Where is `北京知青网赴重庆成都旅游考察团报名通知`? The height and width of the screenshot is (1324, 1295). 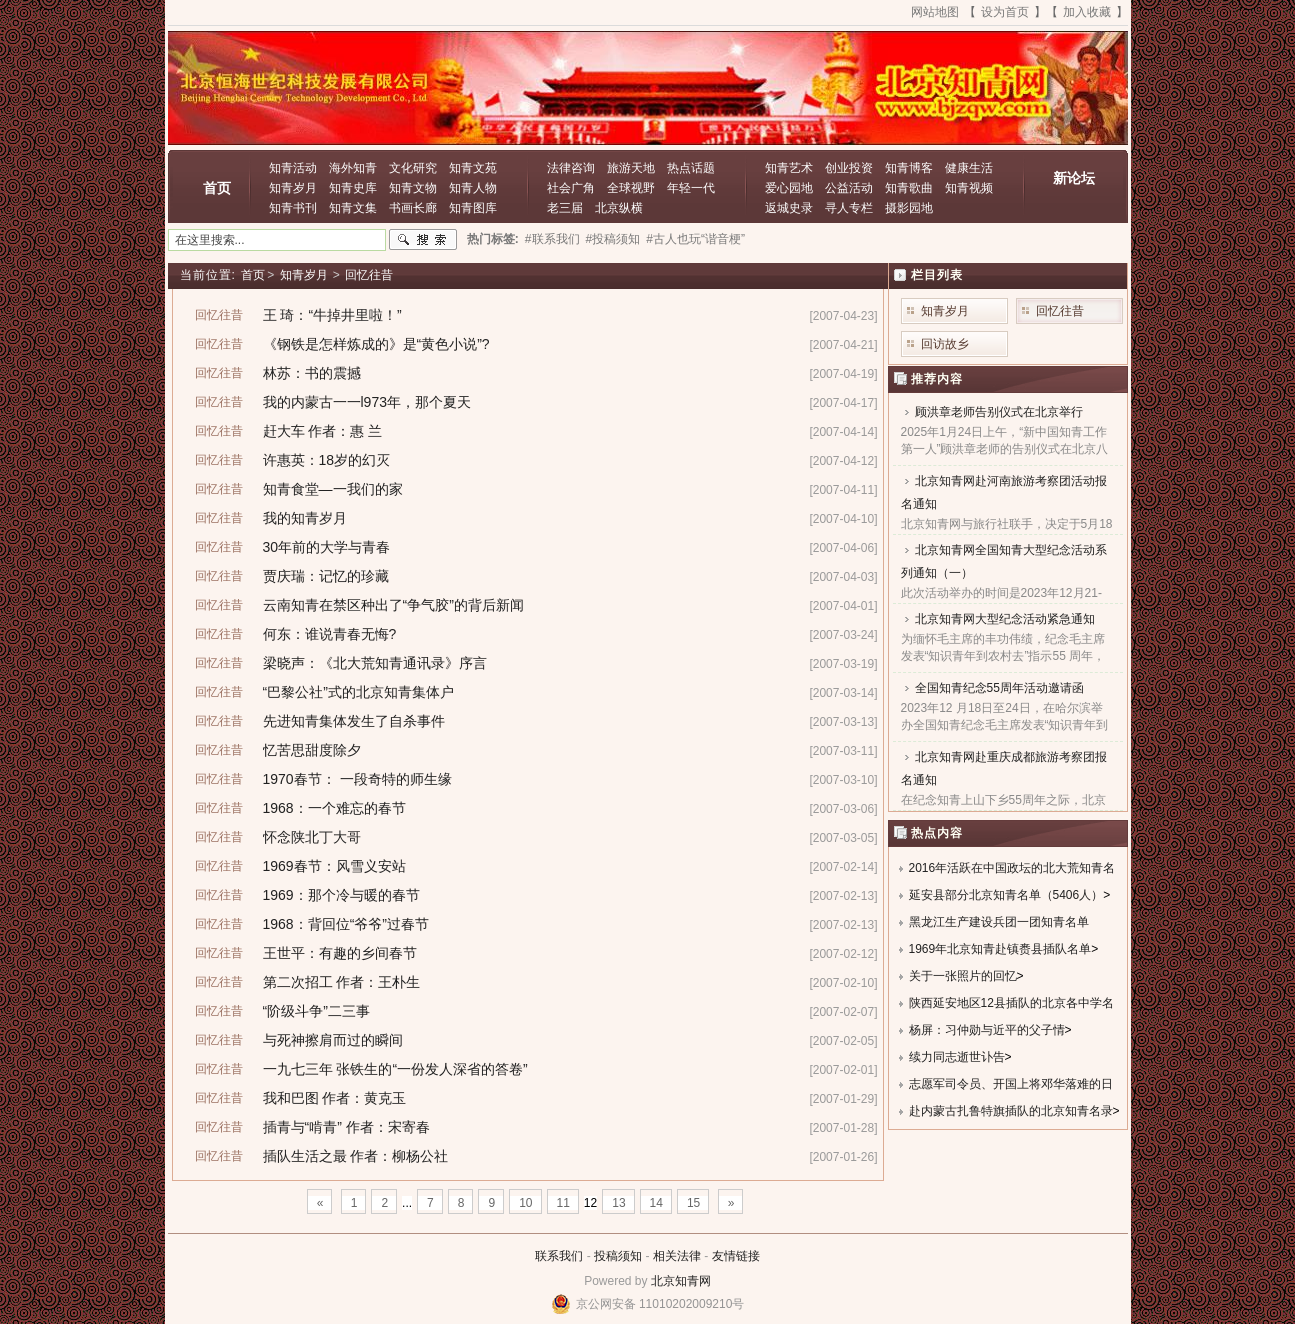
北京知青网赴重庆成都旅游考察团报名通知 is located at coordinates (1004, 768).